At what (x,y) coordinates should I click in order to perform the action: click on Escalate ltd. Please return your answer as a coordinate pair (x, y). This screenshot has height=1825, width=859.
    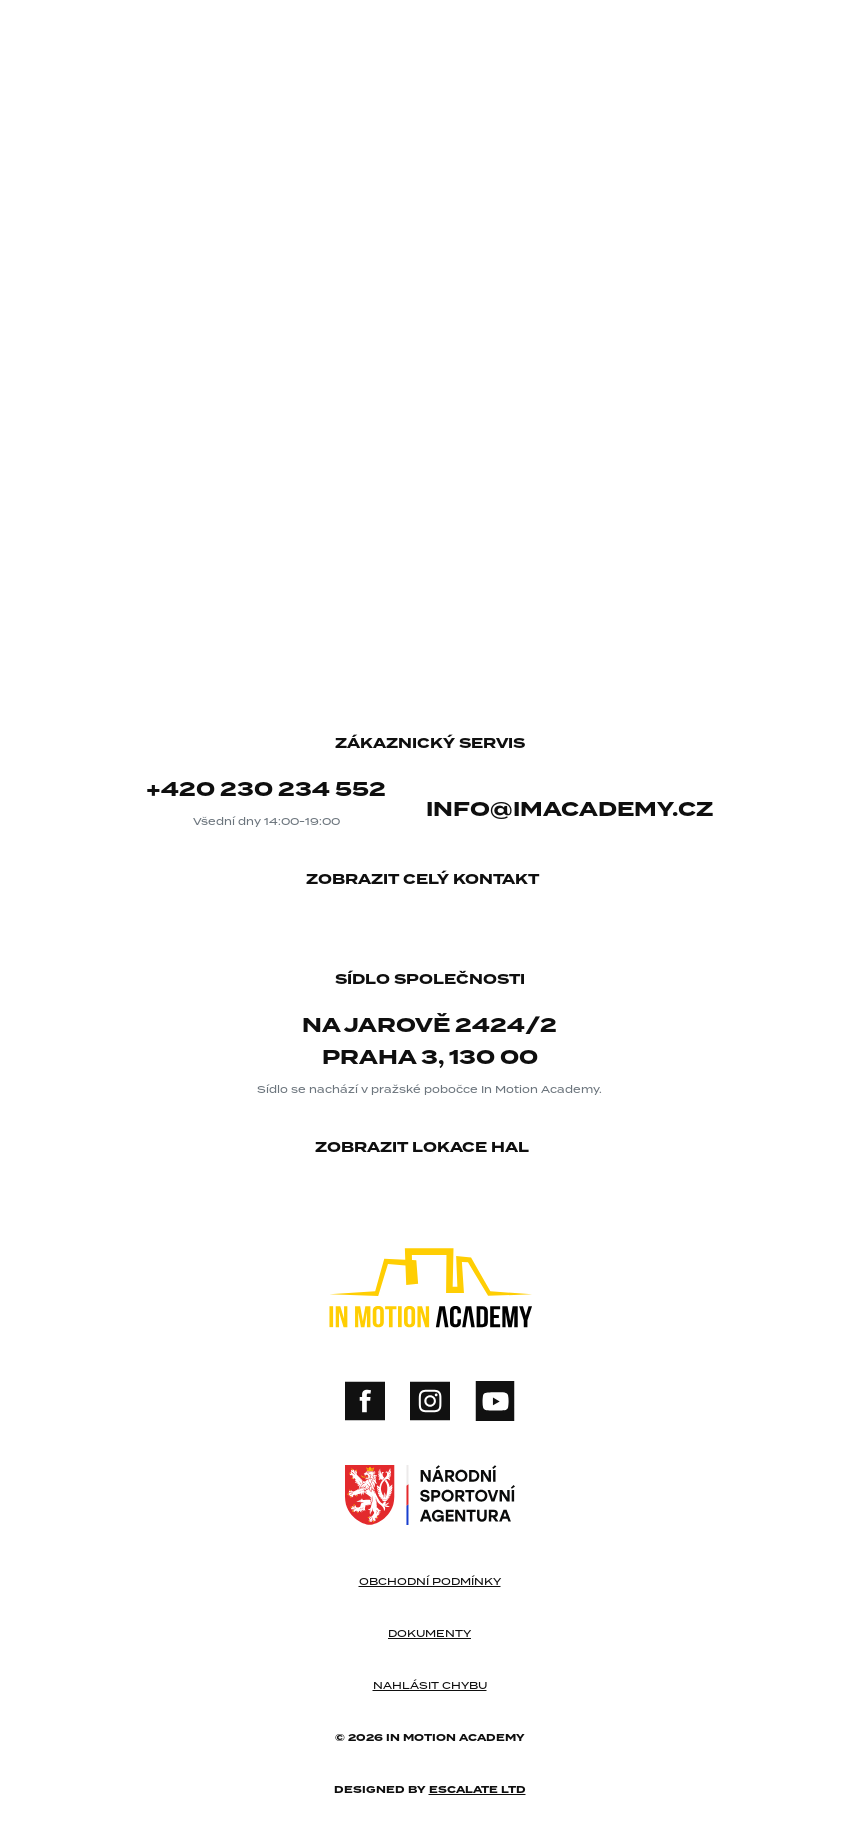
    Looking at the image, I should click on (477, 1789).